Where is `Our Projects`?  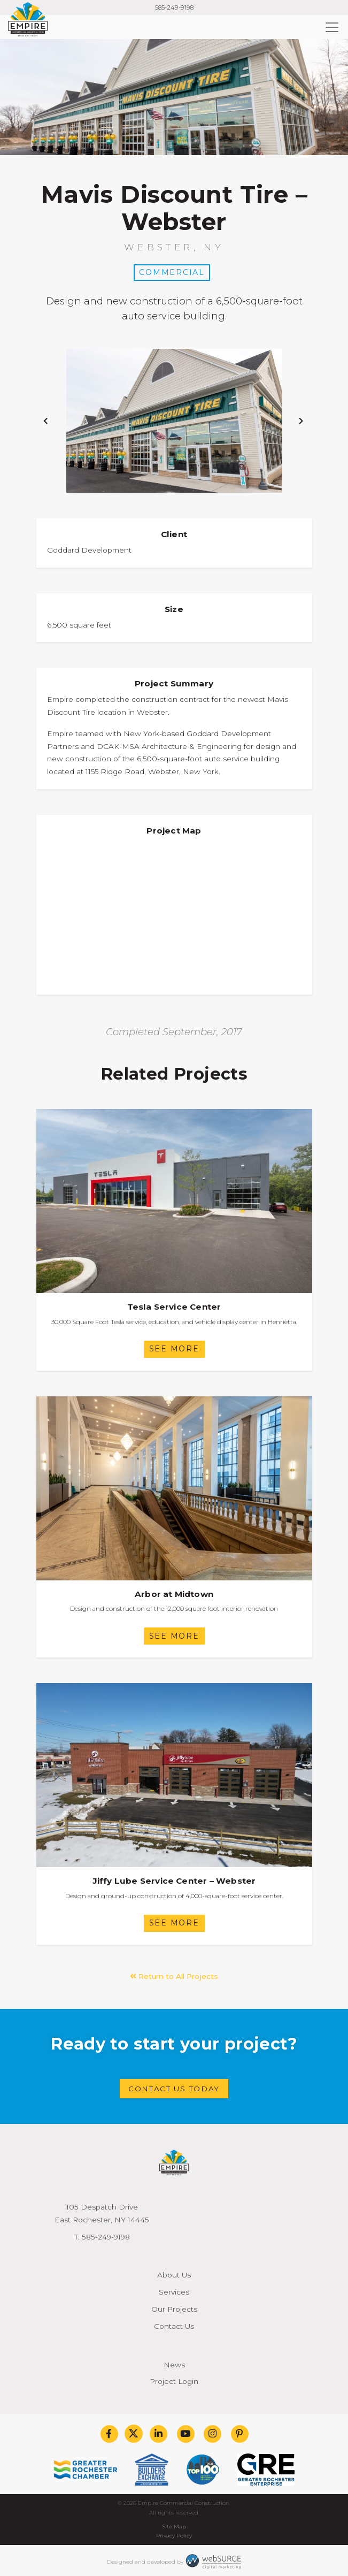
Our Projects is located at coordinates (174, 2309).